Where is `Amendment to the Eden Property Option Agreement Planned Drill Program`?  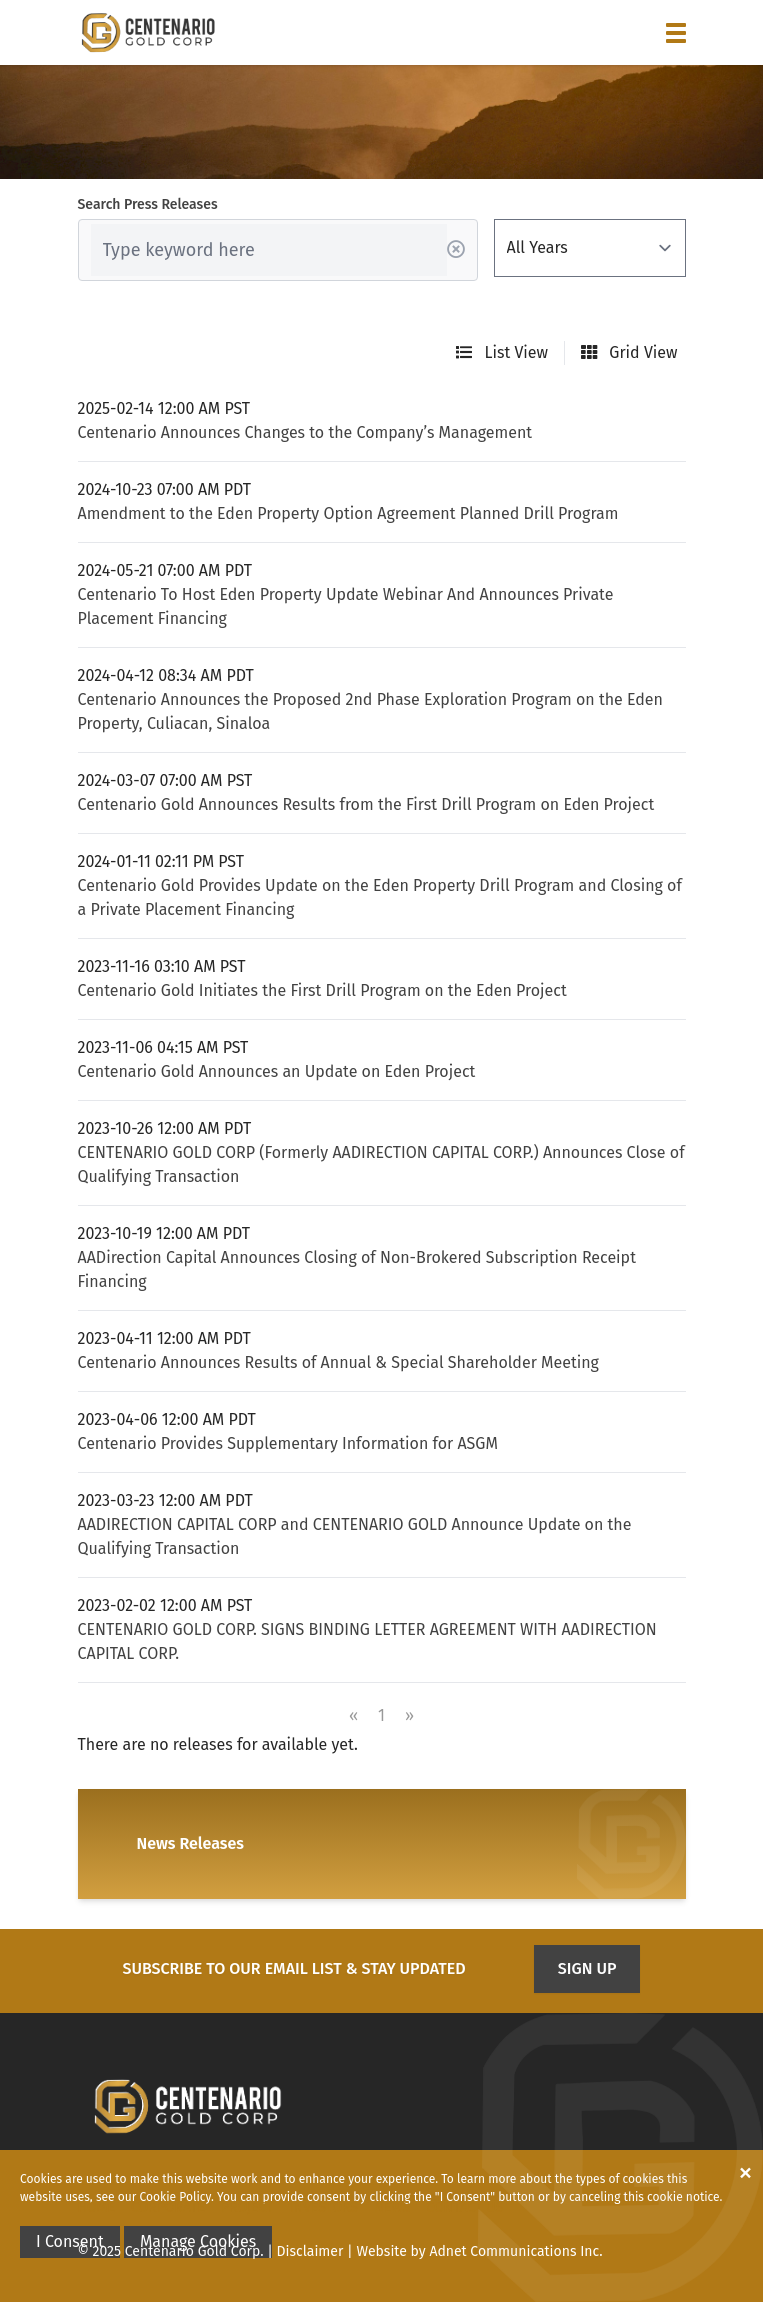
Amendment to the Eden Property Option Agreement Planned Drill Program is located at coordinates (348, 513).